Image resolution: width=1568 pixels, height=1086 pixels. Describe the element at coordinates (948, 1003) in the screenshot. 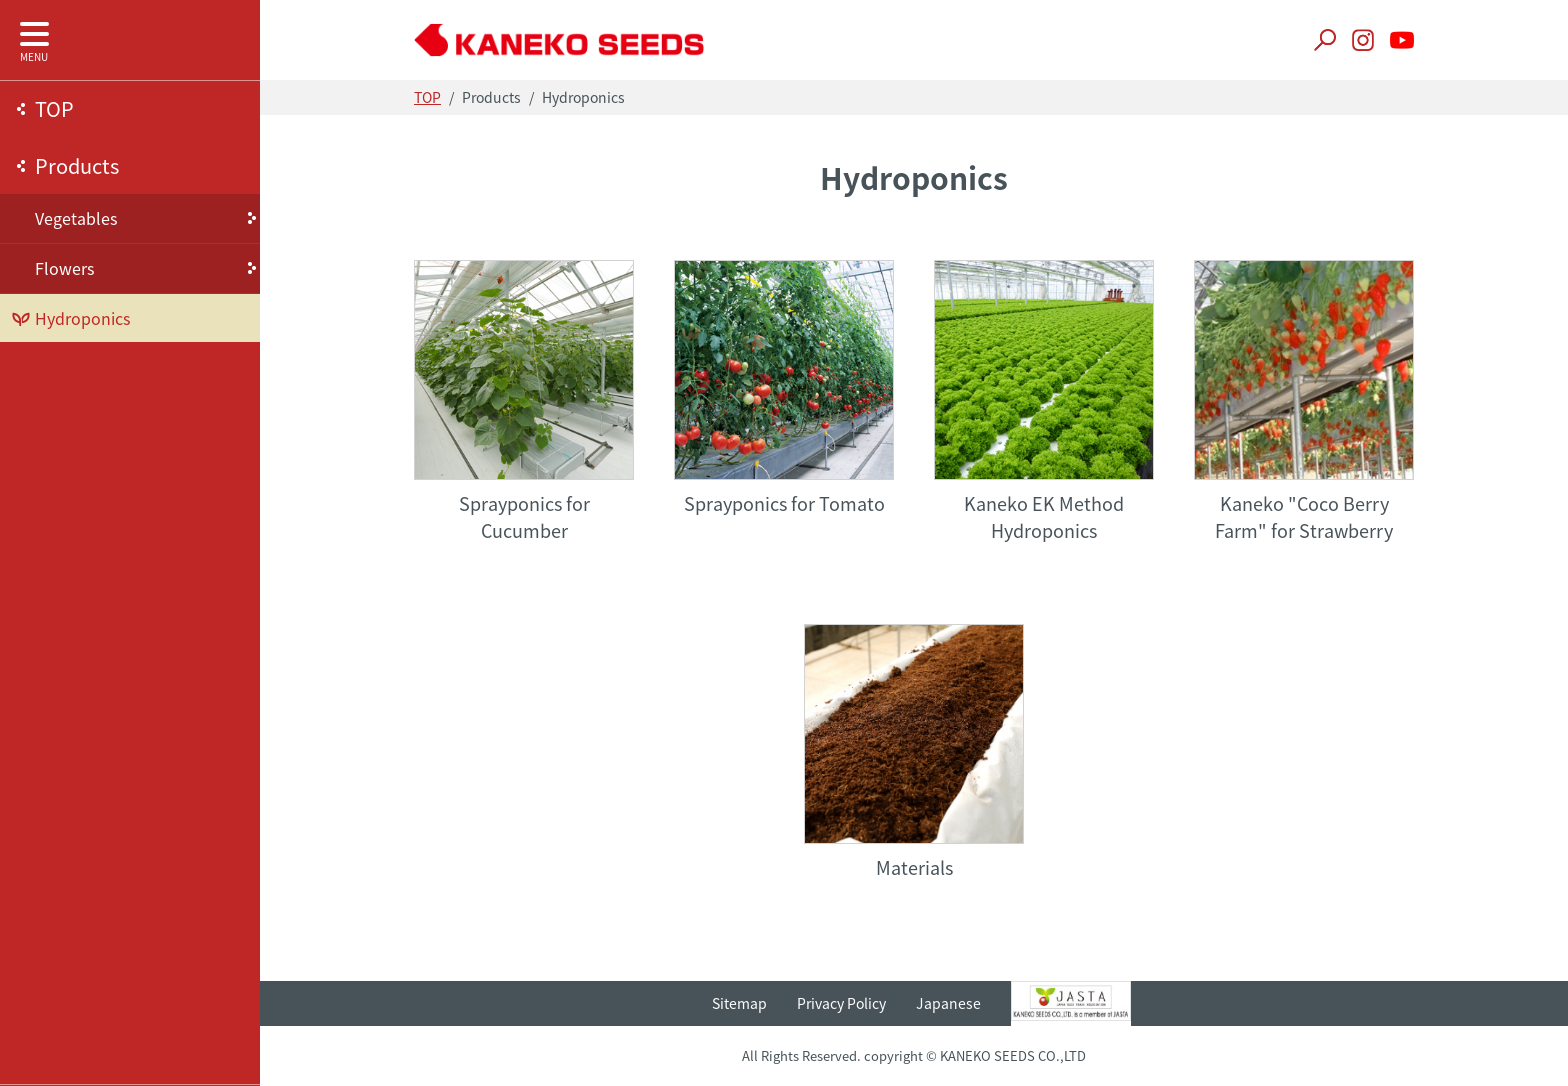

I see `Japanese` at that location.